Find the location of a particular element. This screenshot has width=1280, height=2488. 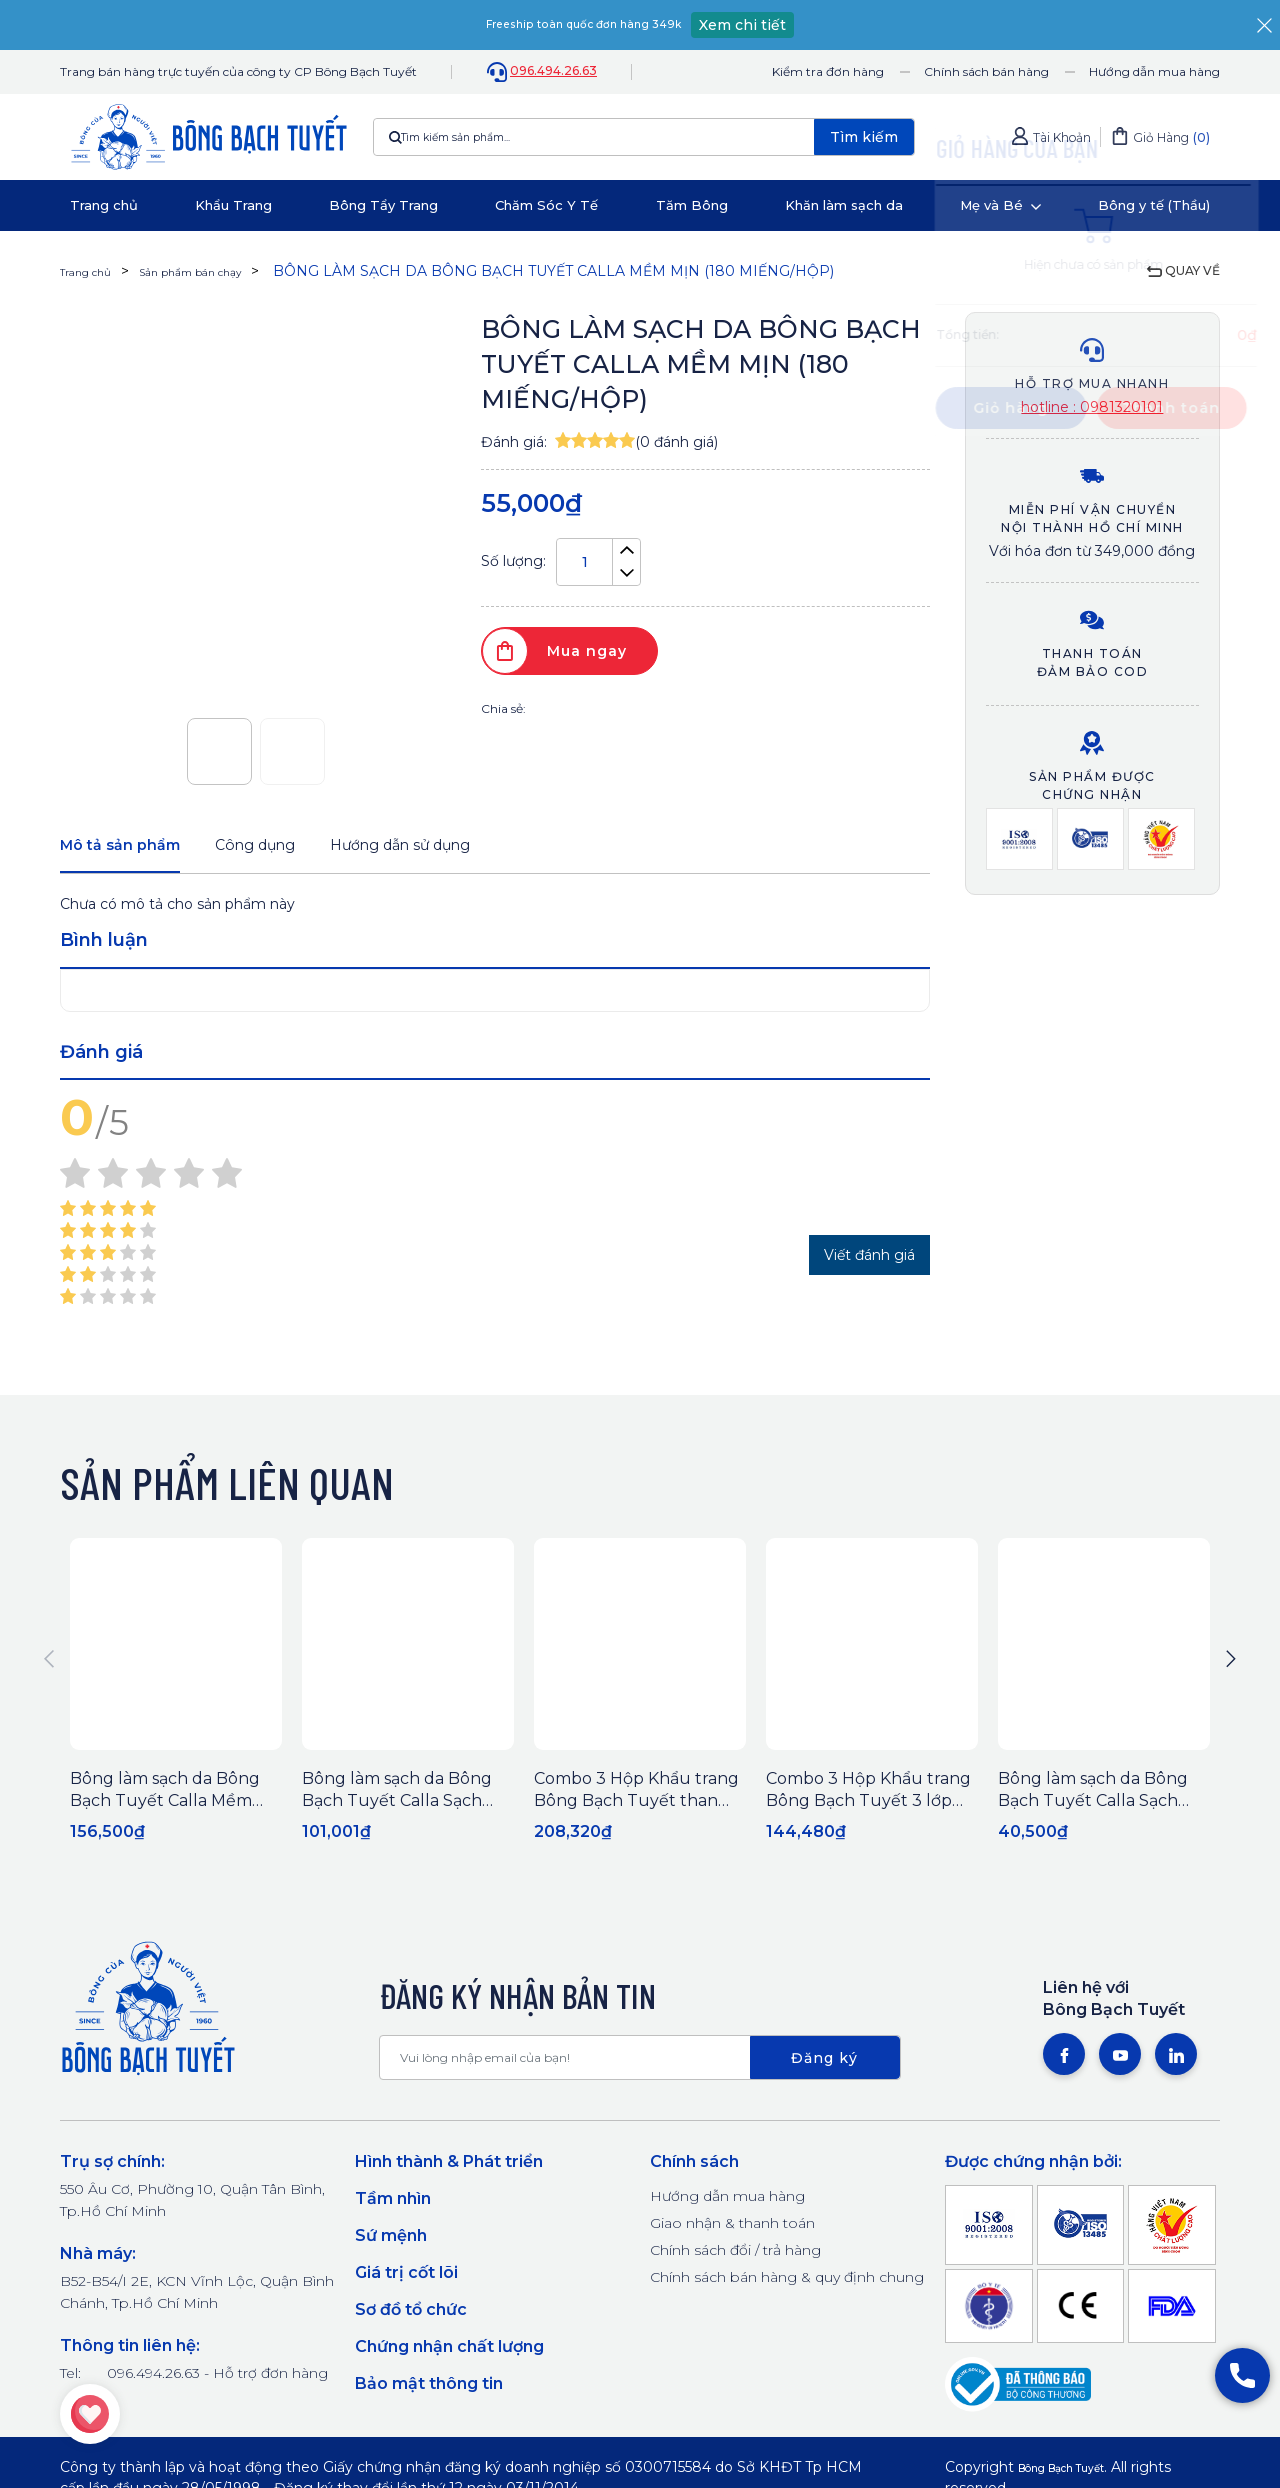

Viết đánh giá is located at coordinates (869, 1261).